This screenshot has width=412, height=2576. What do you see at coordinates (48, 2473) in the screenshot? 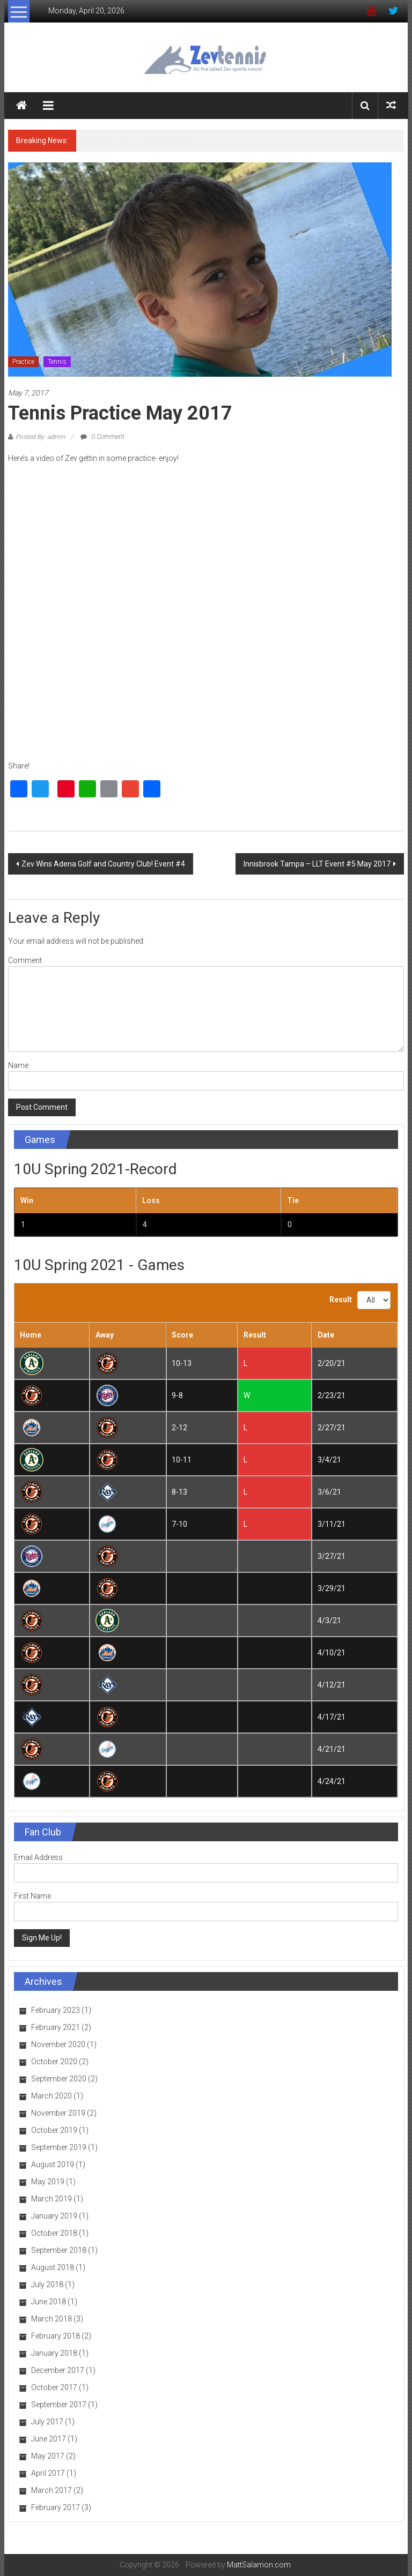
I see `April 2017` at bounding box center [48, 2473].